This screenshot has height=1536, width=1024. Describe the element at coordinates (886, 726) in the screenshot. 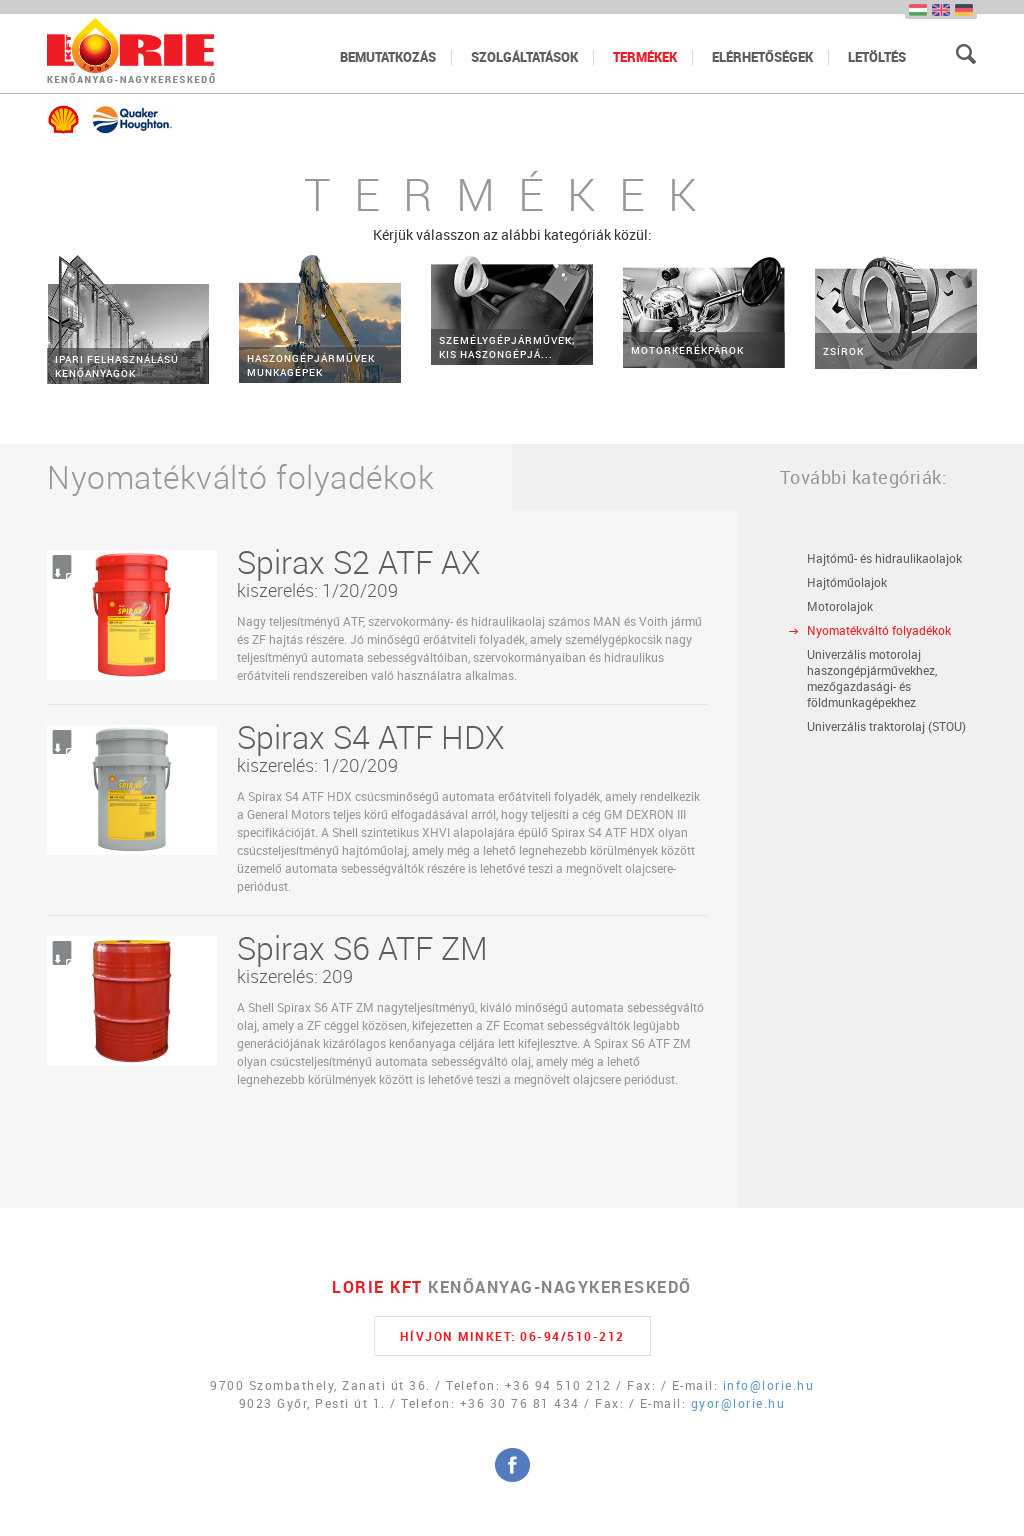

I see `Univerzális traktorolaj (STOU)` at that location.